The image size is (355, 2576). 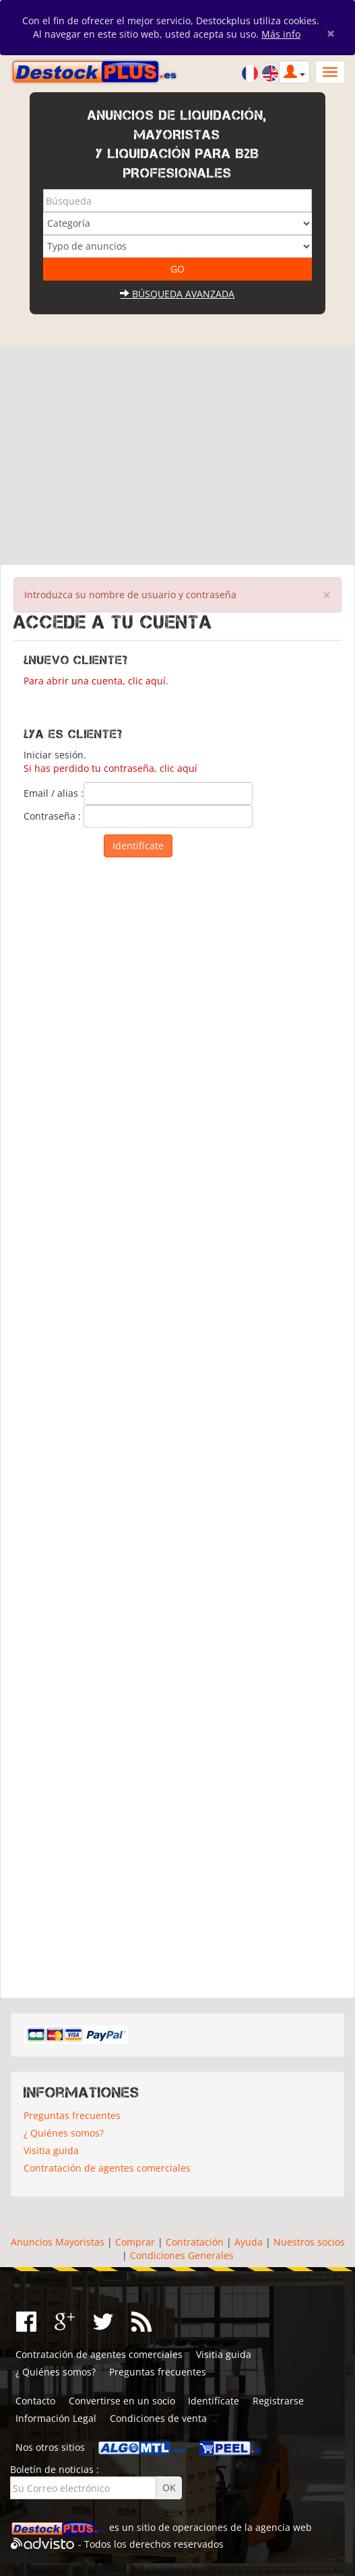 What do you see at coordinates (122, 2400) in the screenshot?
I see `Convertirse en un socio` at bounding box center [122, 2400].